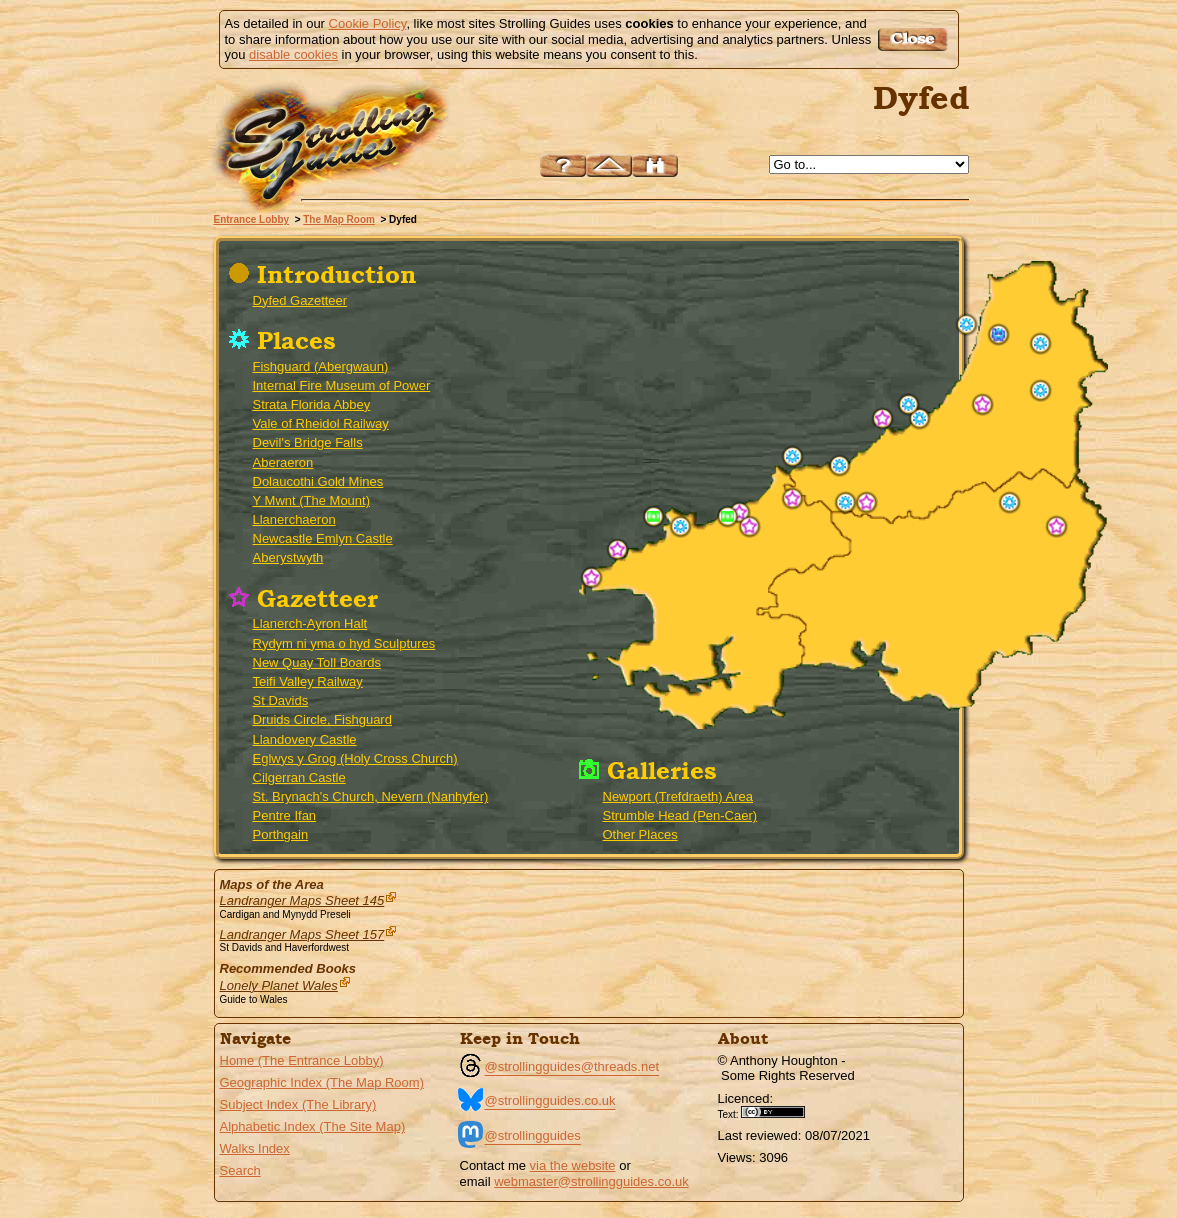 The height and width of the screenshot is (1218, 1177). Describe the element at coordinates (305, 739) in the screenshot. I see `Llandovery Castle` at that location.